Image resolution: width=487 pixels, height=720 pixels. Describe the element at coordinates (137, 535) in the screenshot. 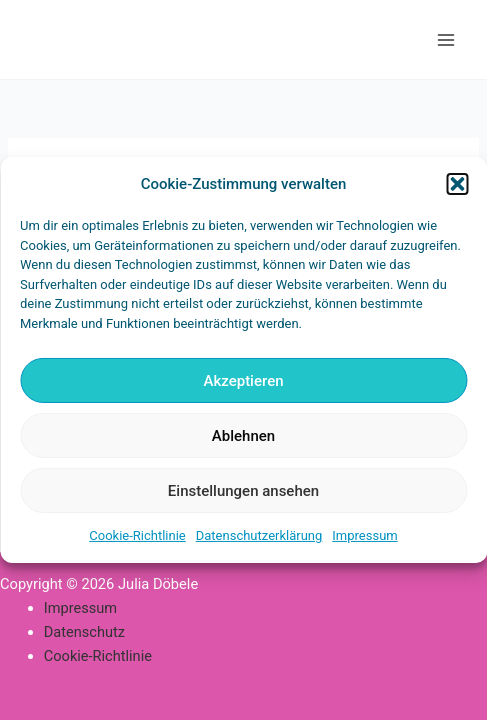

I see `Cookie-Richtlinie` at that location.